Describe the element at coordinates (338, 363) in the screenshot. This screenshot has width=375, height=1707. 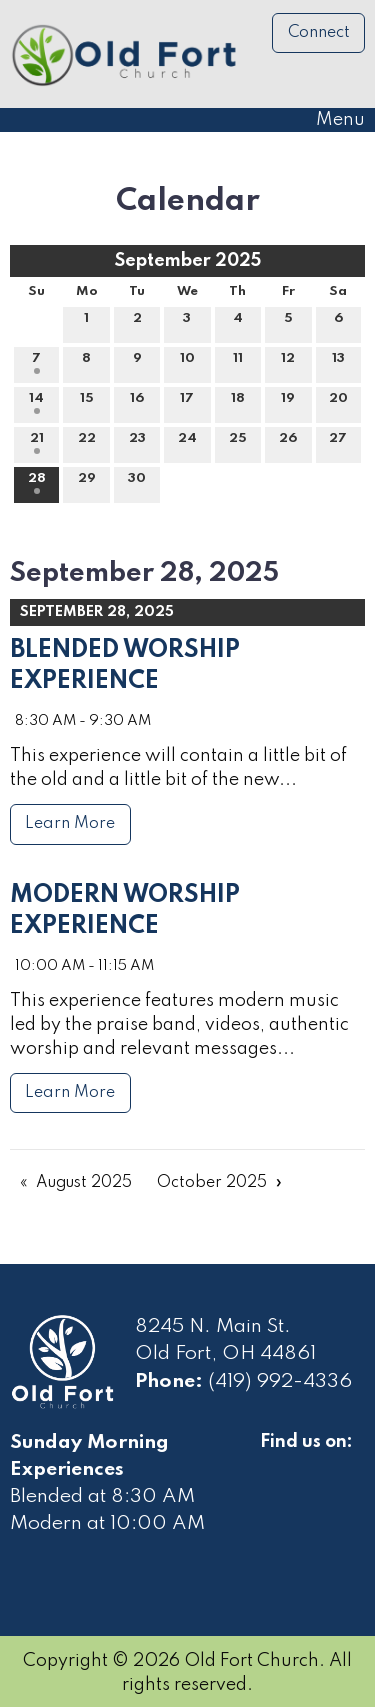
I see `13` at that location.